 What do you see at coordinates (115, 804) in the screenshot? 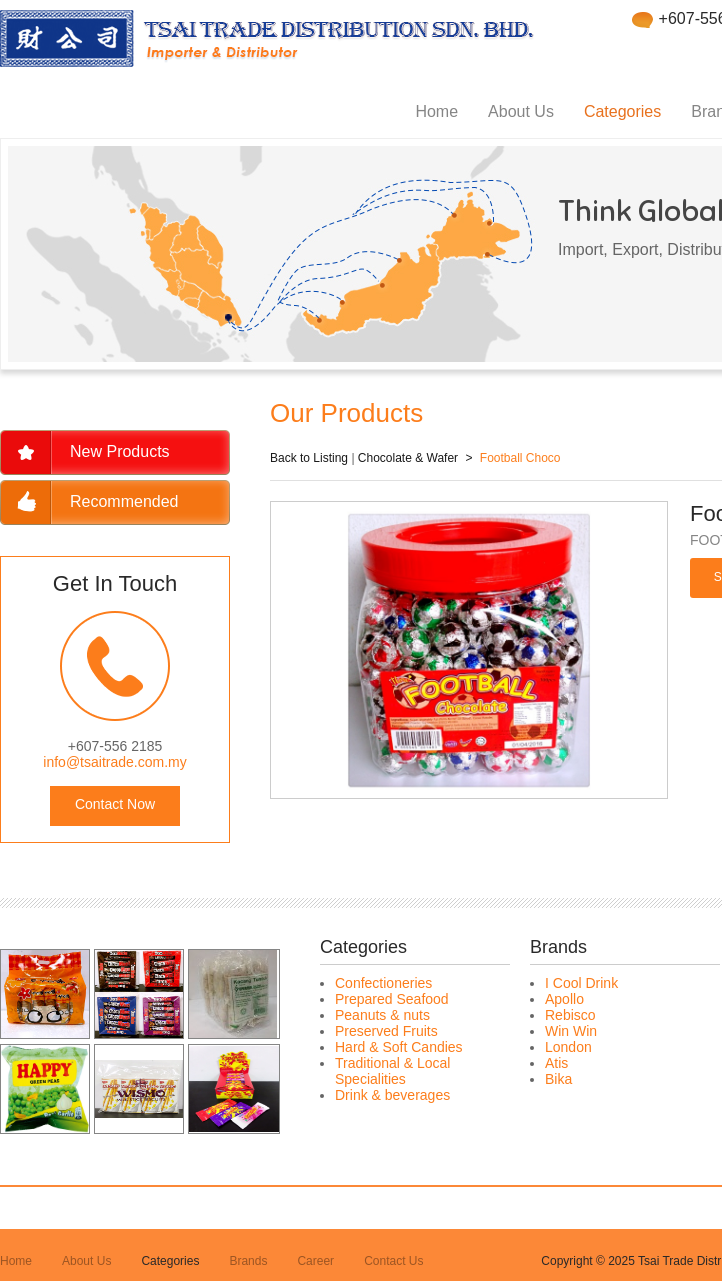
I see `Contact Now` at bounding box center [115, 804].